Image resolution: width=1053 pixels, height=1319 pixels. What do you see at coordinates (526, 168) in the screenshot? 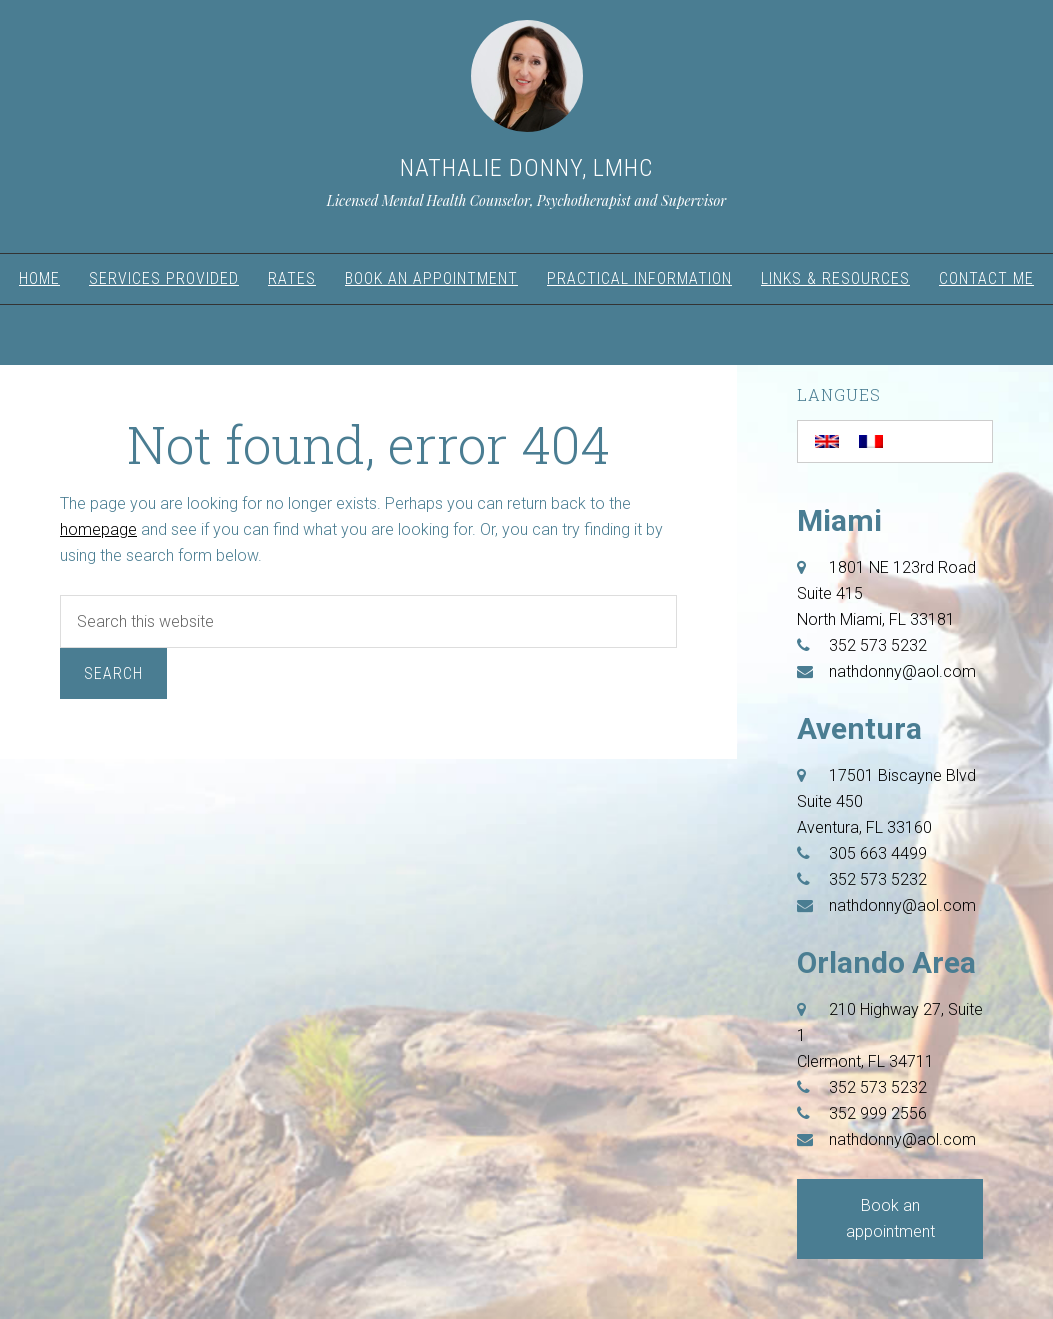
I see `Nathalie Donny, LMHC` at bounding box center [526, 168].